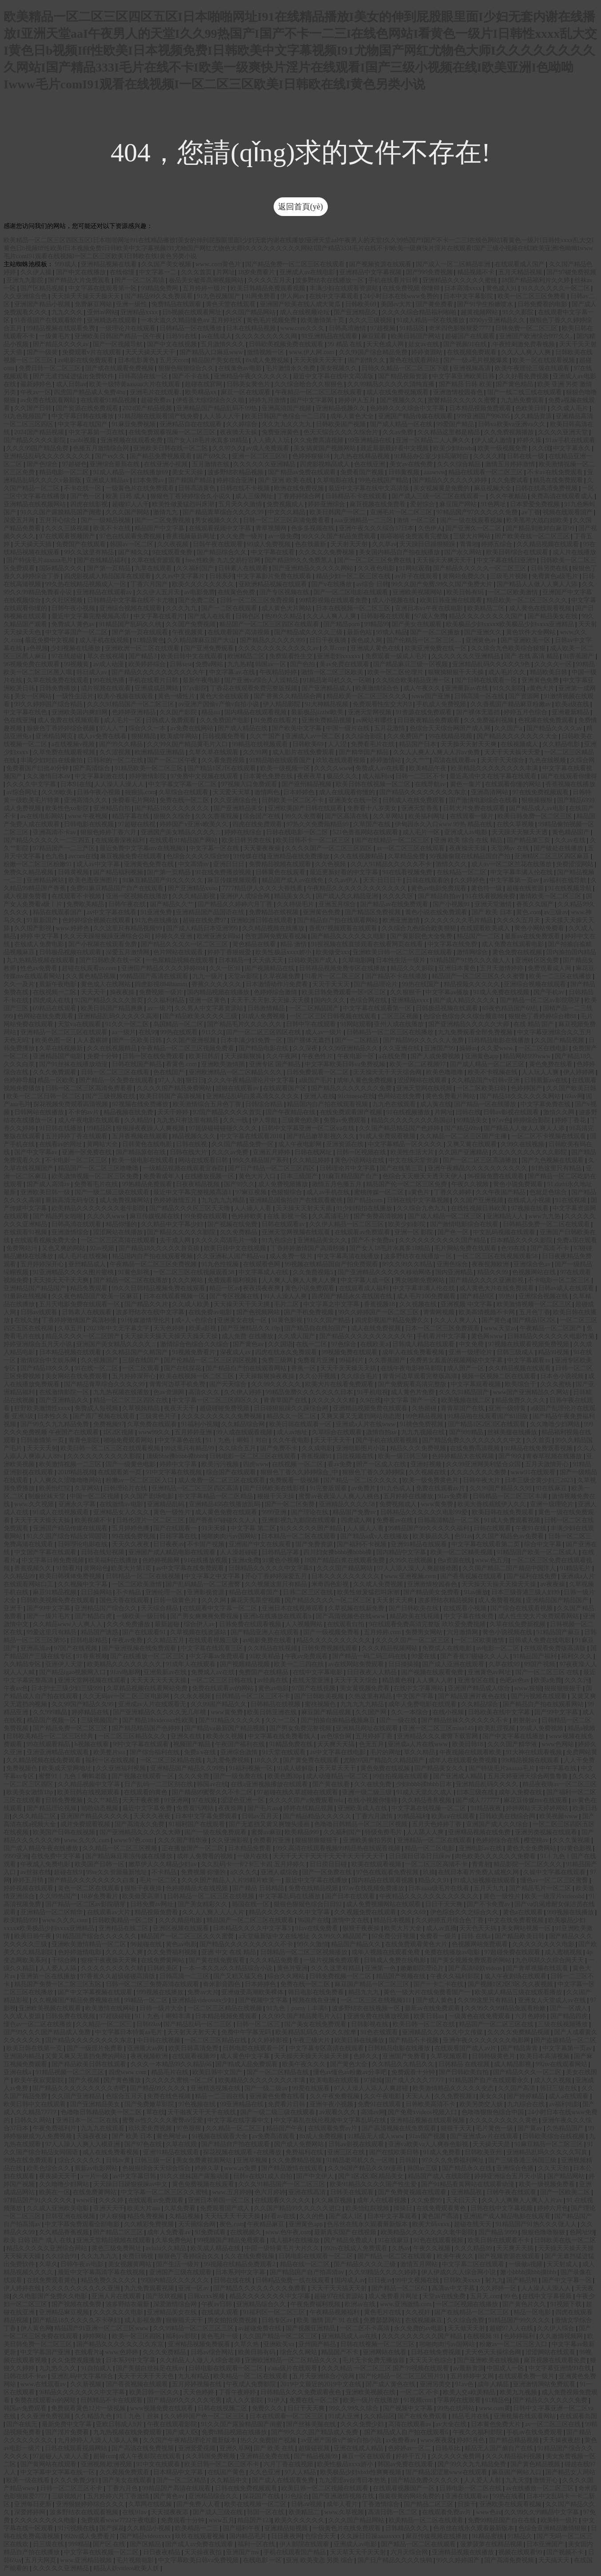 Image resolution: width=601 pixels, height=2576 pixels. I want to click on 婷婷在线精品视频, so click(309, 1808).